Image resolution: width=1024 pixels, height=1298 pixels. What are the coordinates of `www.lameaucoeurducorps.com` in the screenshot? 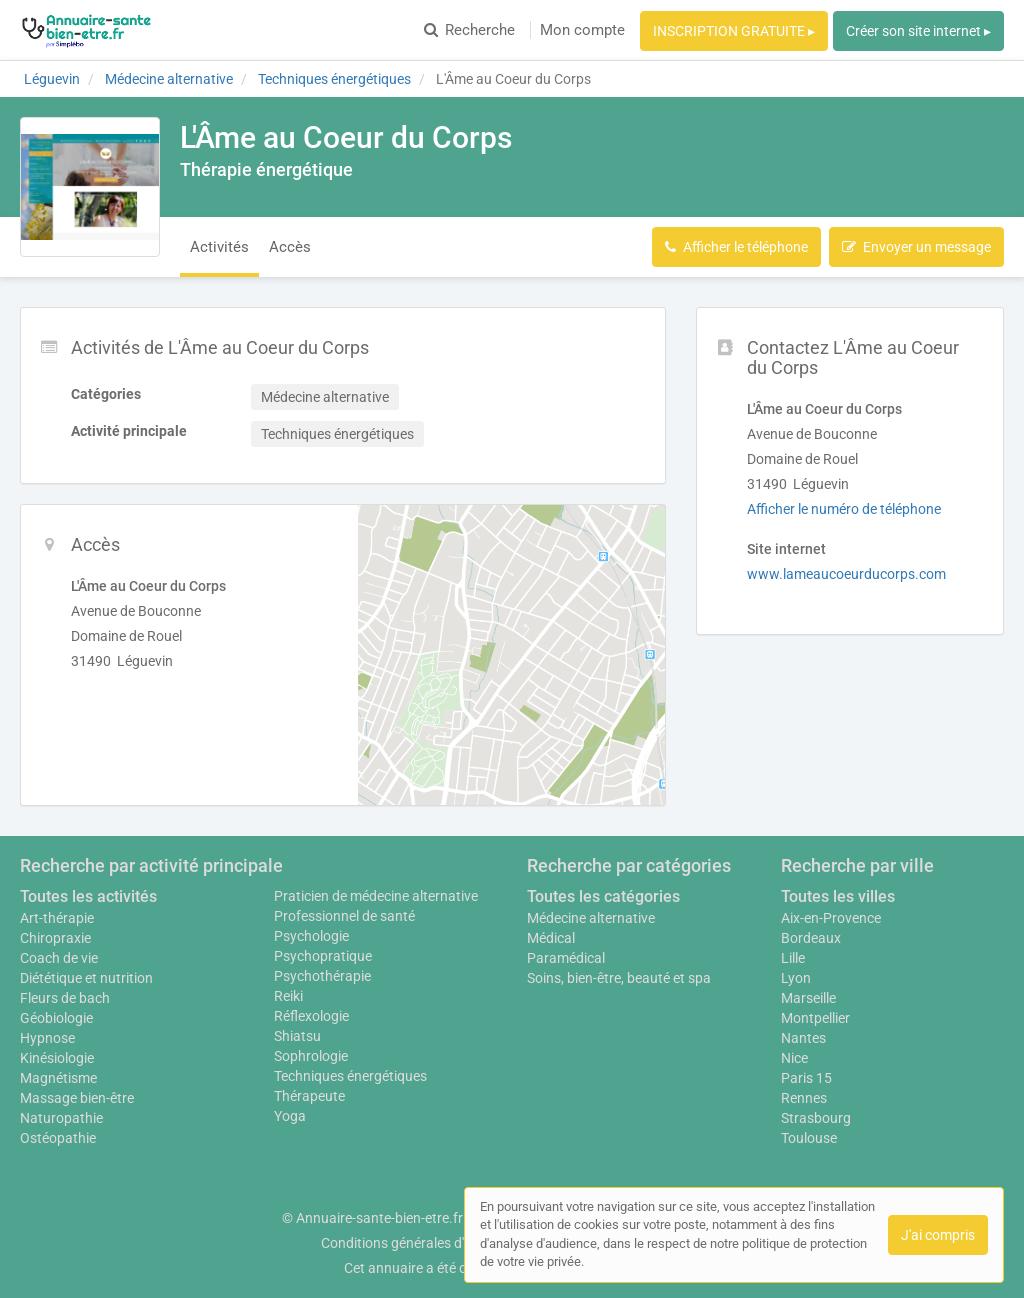 It's located at (846, 574).